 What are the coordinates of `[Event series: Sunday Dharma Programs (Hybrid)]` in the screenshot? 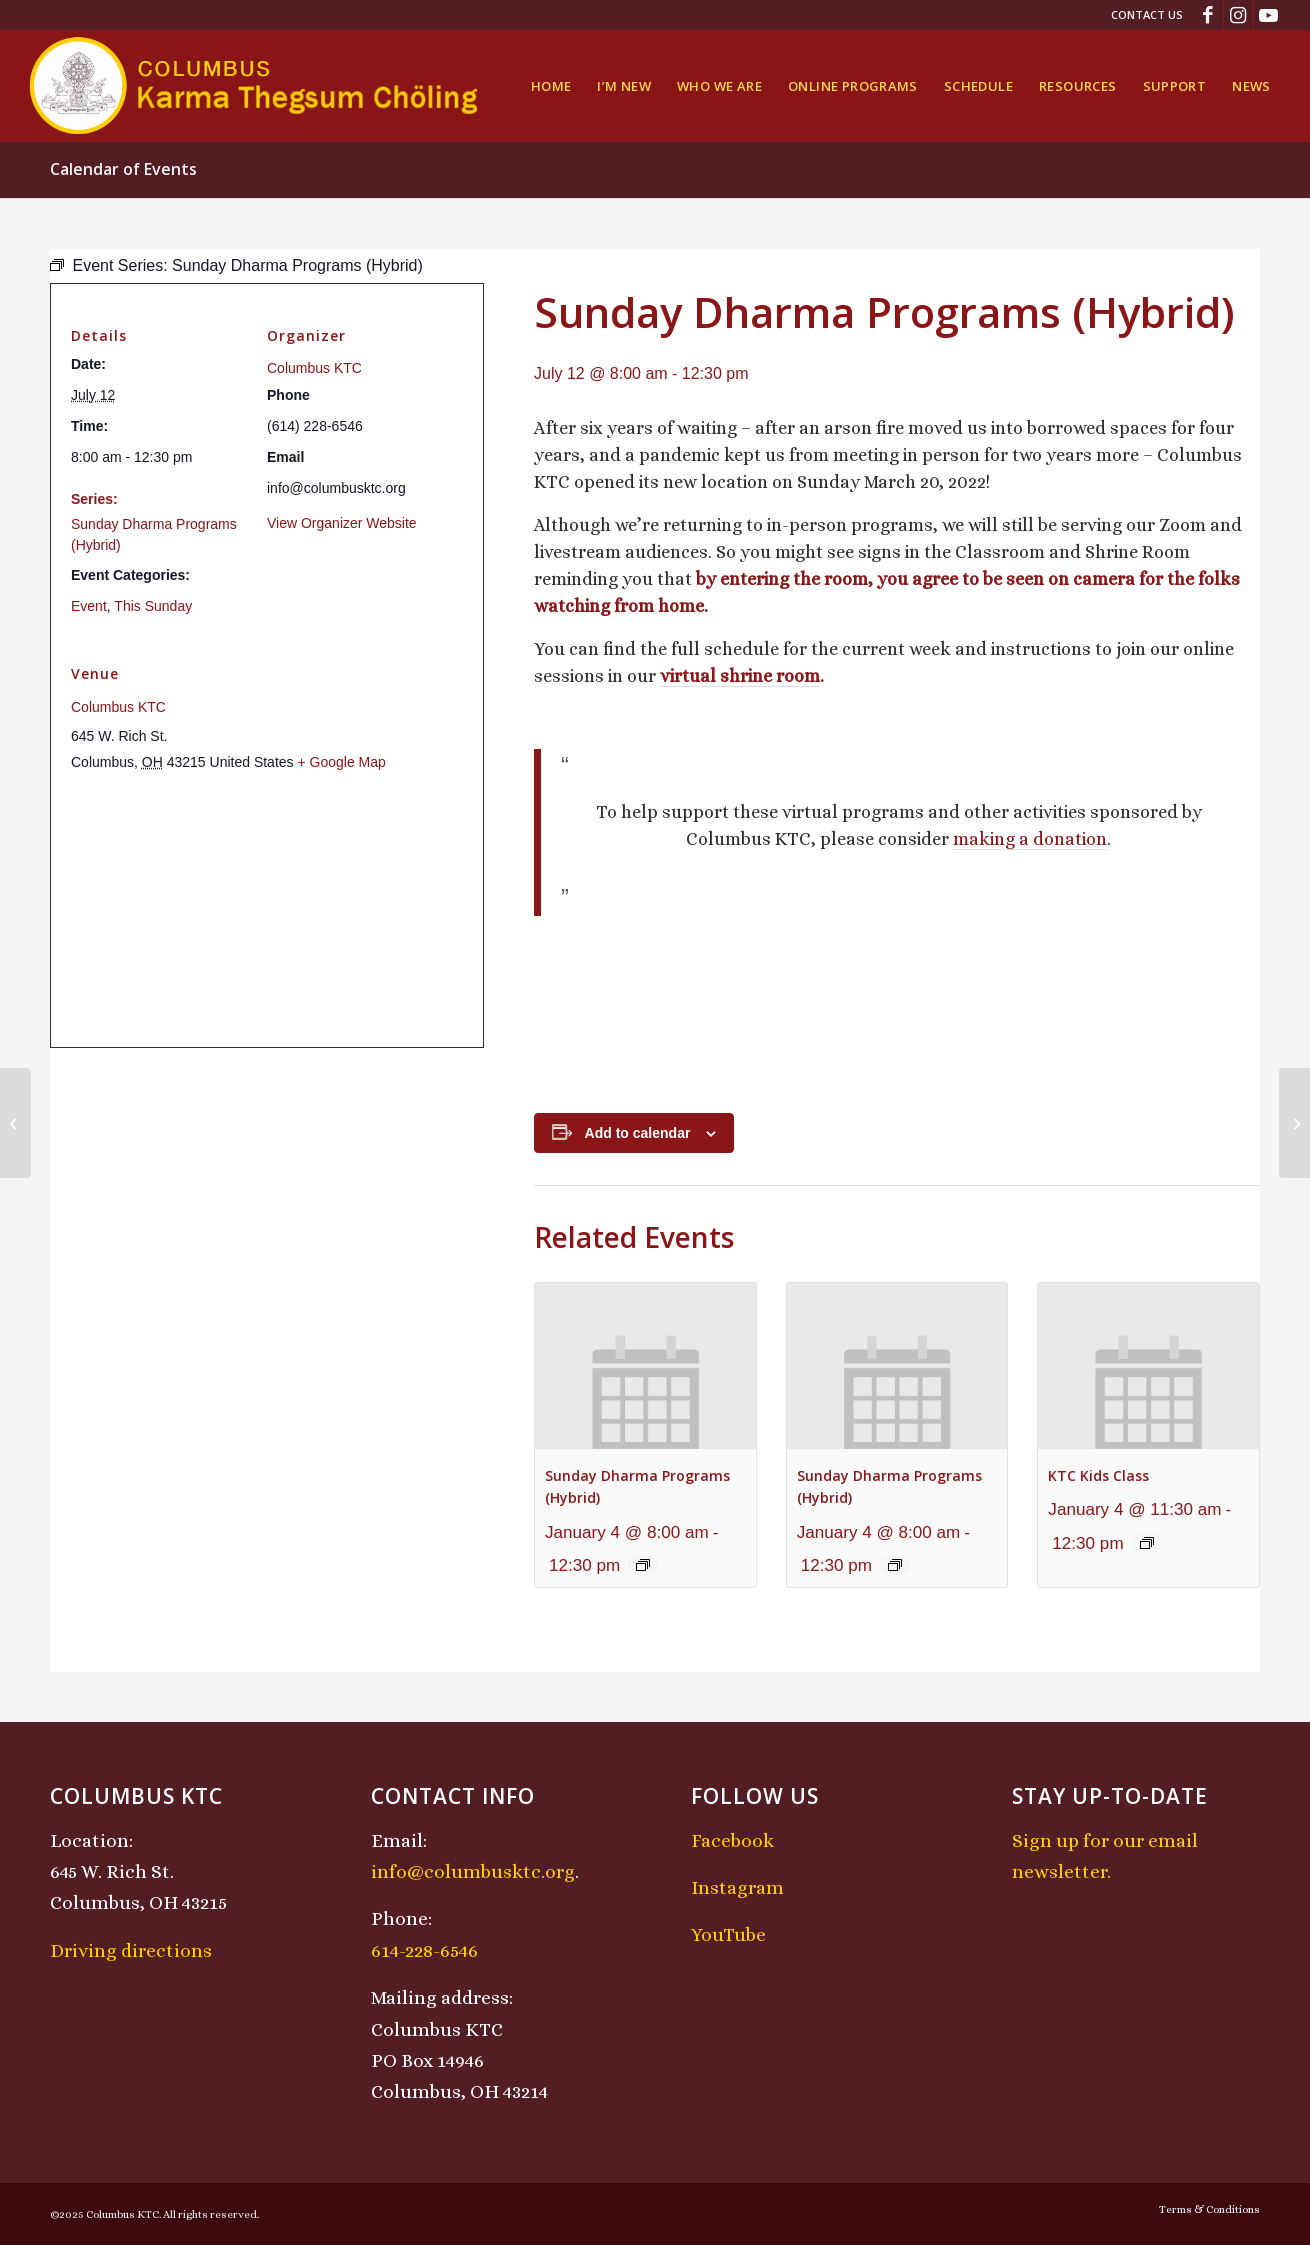 It's located at (643, 1565).